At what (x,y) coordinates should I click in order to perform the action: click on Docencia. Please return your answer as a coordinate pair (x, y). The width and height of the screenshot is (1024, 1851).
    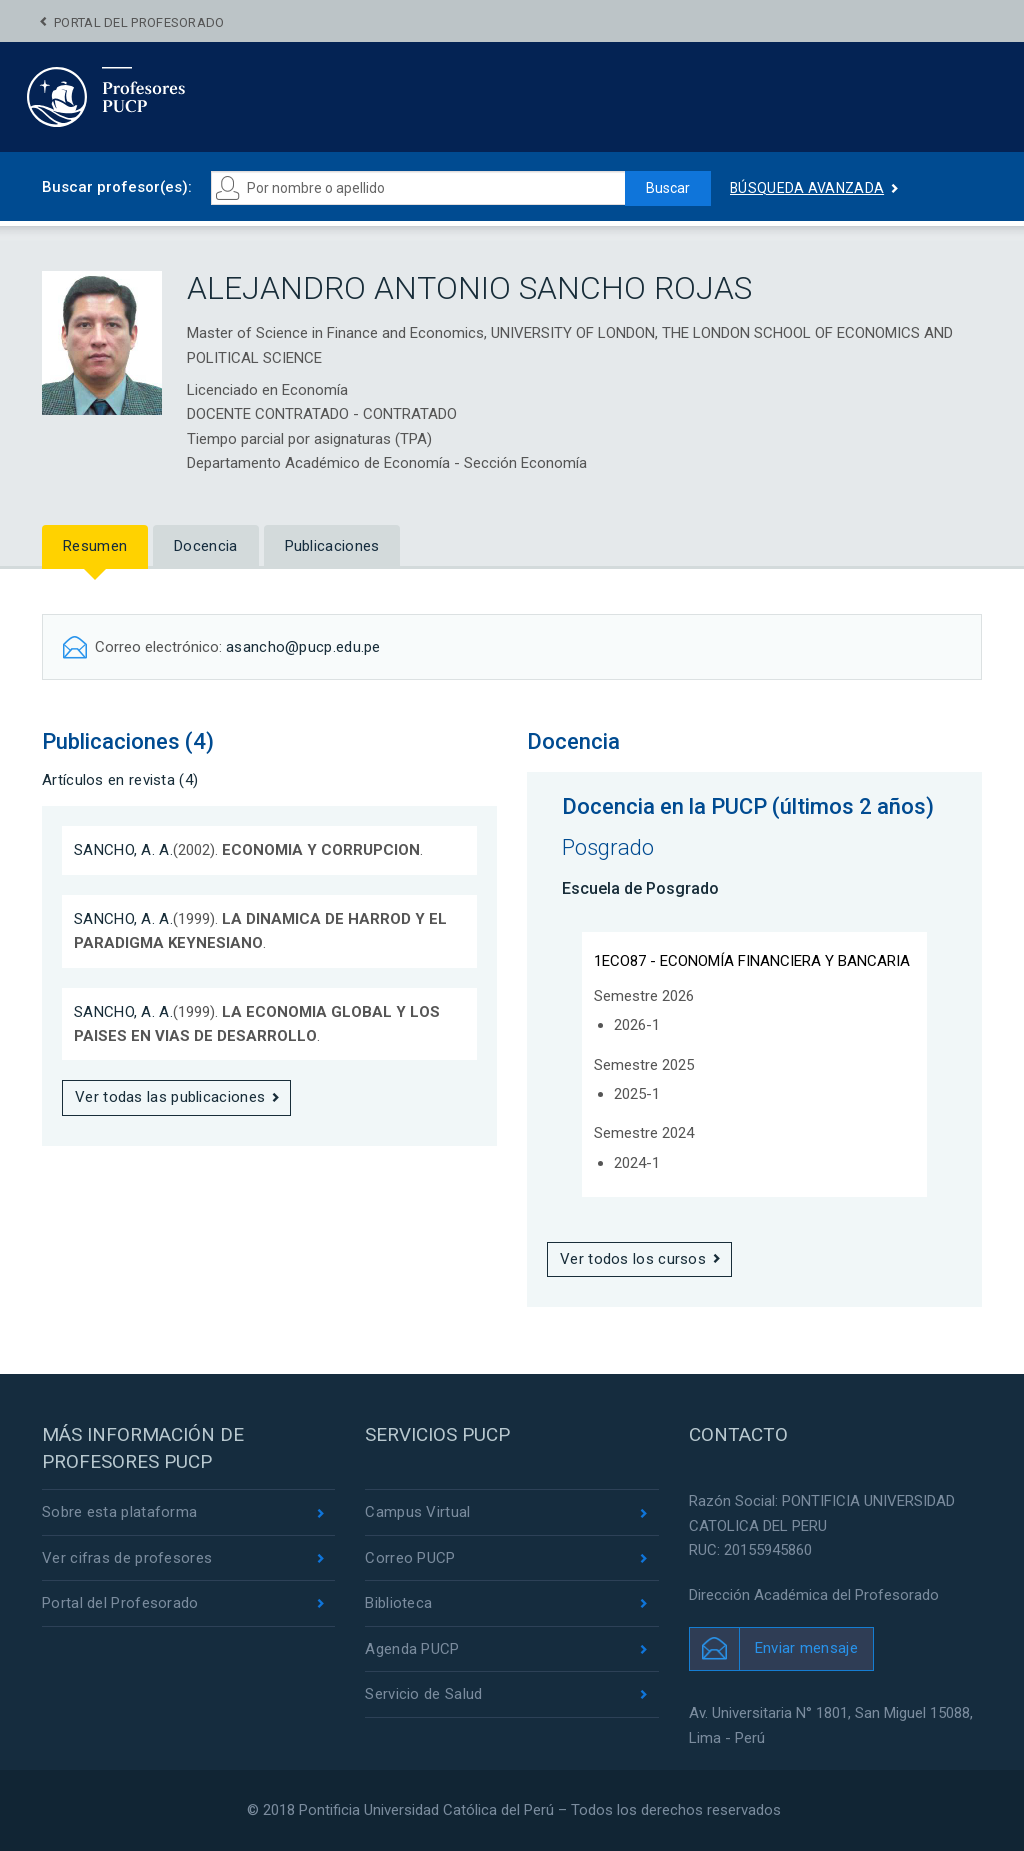
    Looking at the image, I should click on (205, 546).